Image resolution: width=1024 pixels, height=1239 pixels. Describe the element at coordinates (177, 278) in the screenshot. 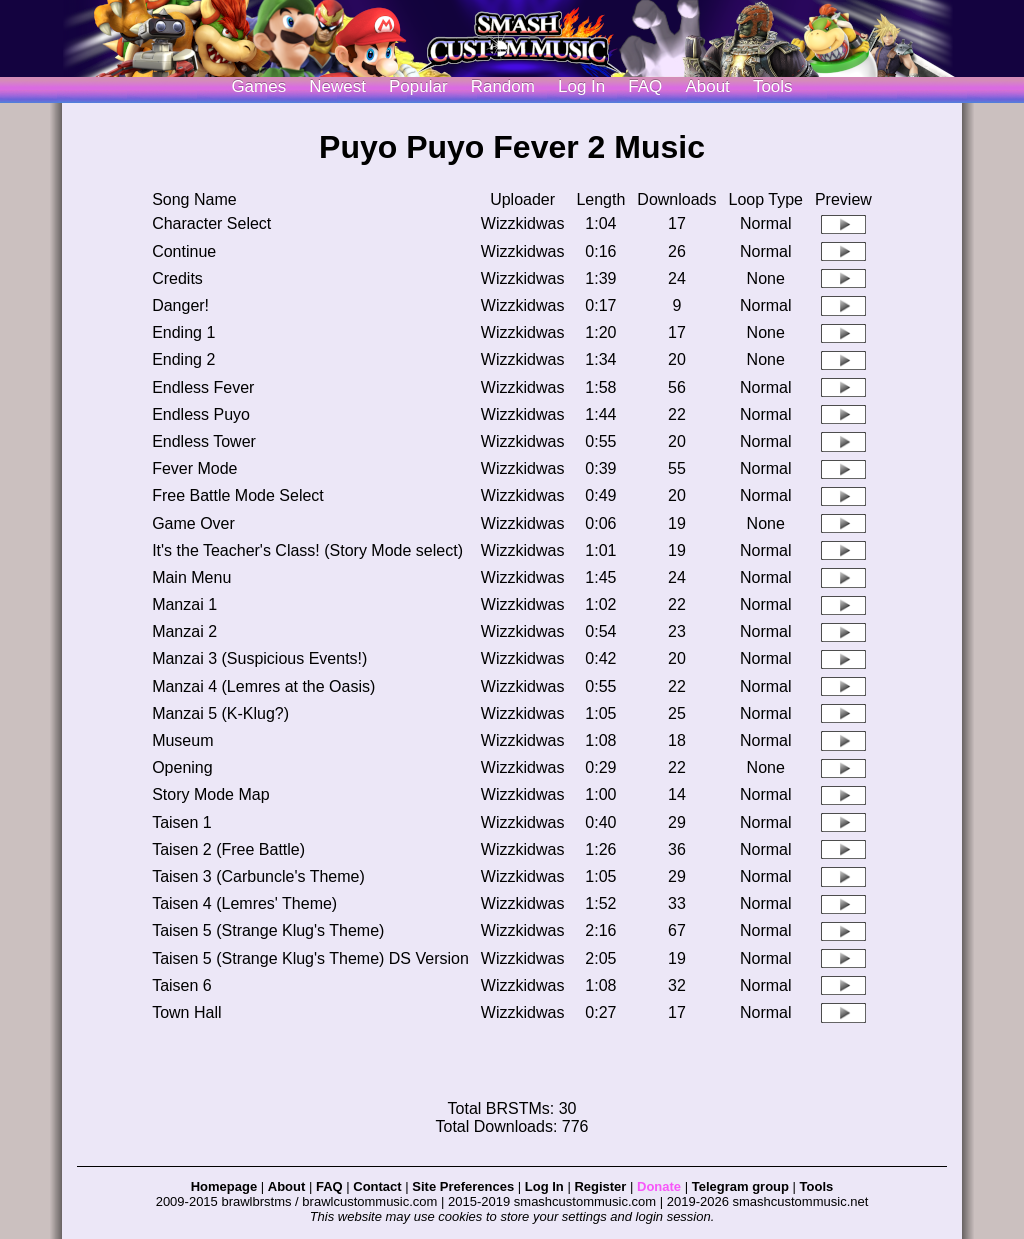

I see `Credits` at that location.